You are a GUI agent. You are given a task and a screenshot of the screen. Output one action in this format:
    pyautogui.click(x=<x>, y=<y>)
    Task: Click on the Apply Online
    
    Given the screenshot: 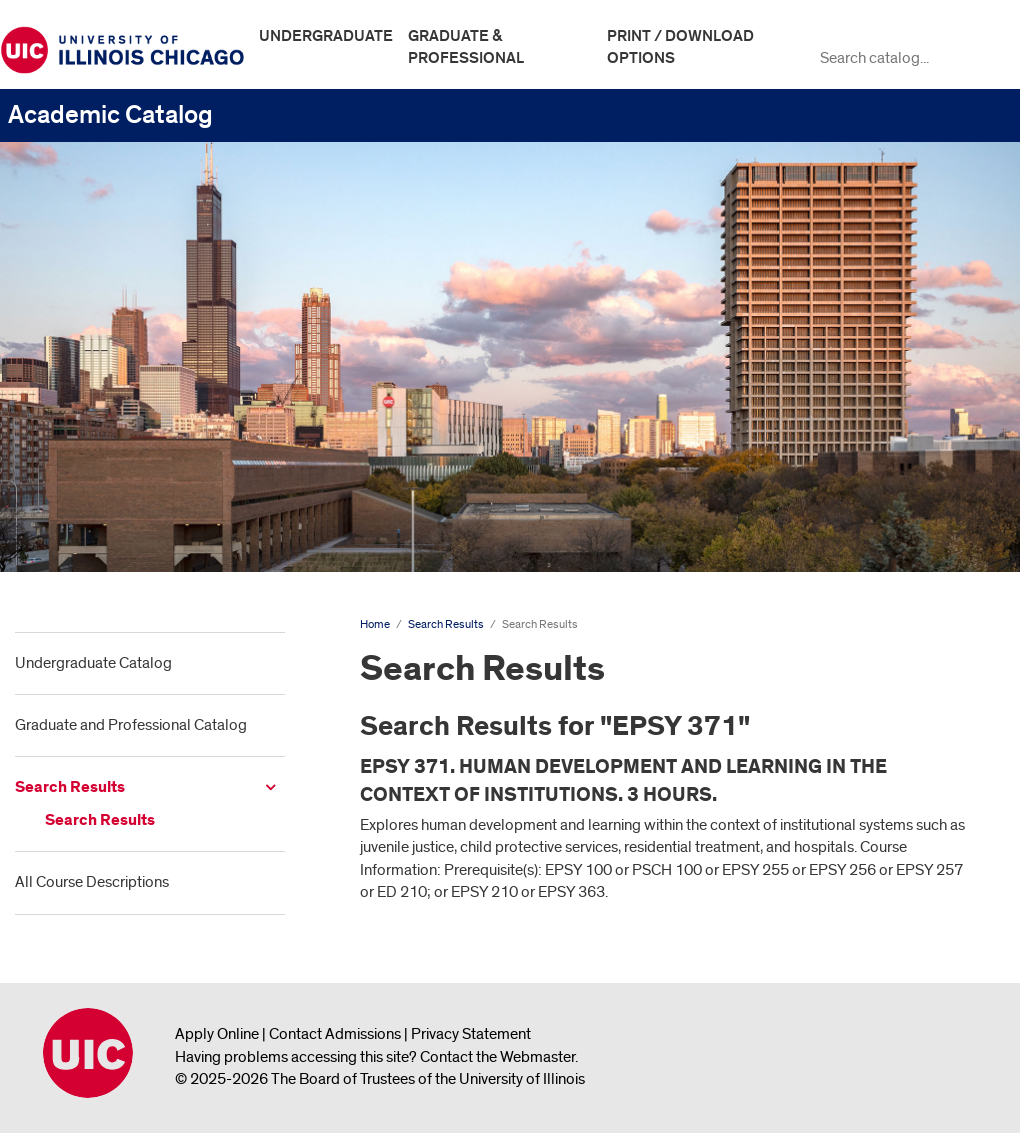 What is the action you would take?
    pyautogui.click(x=217, y=1034)
    